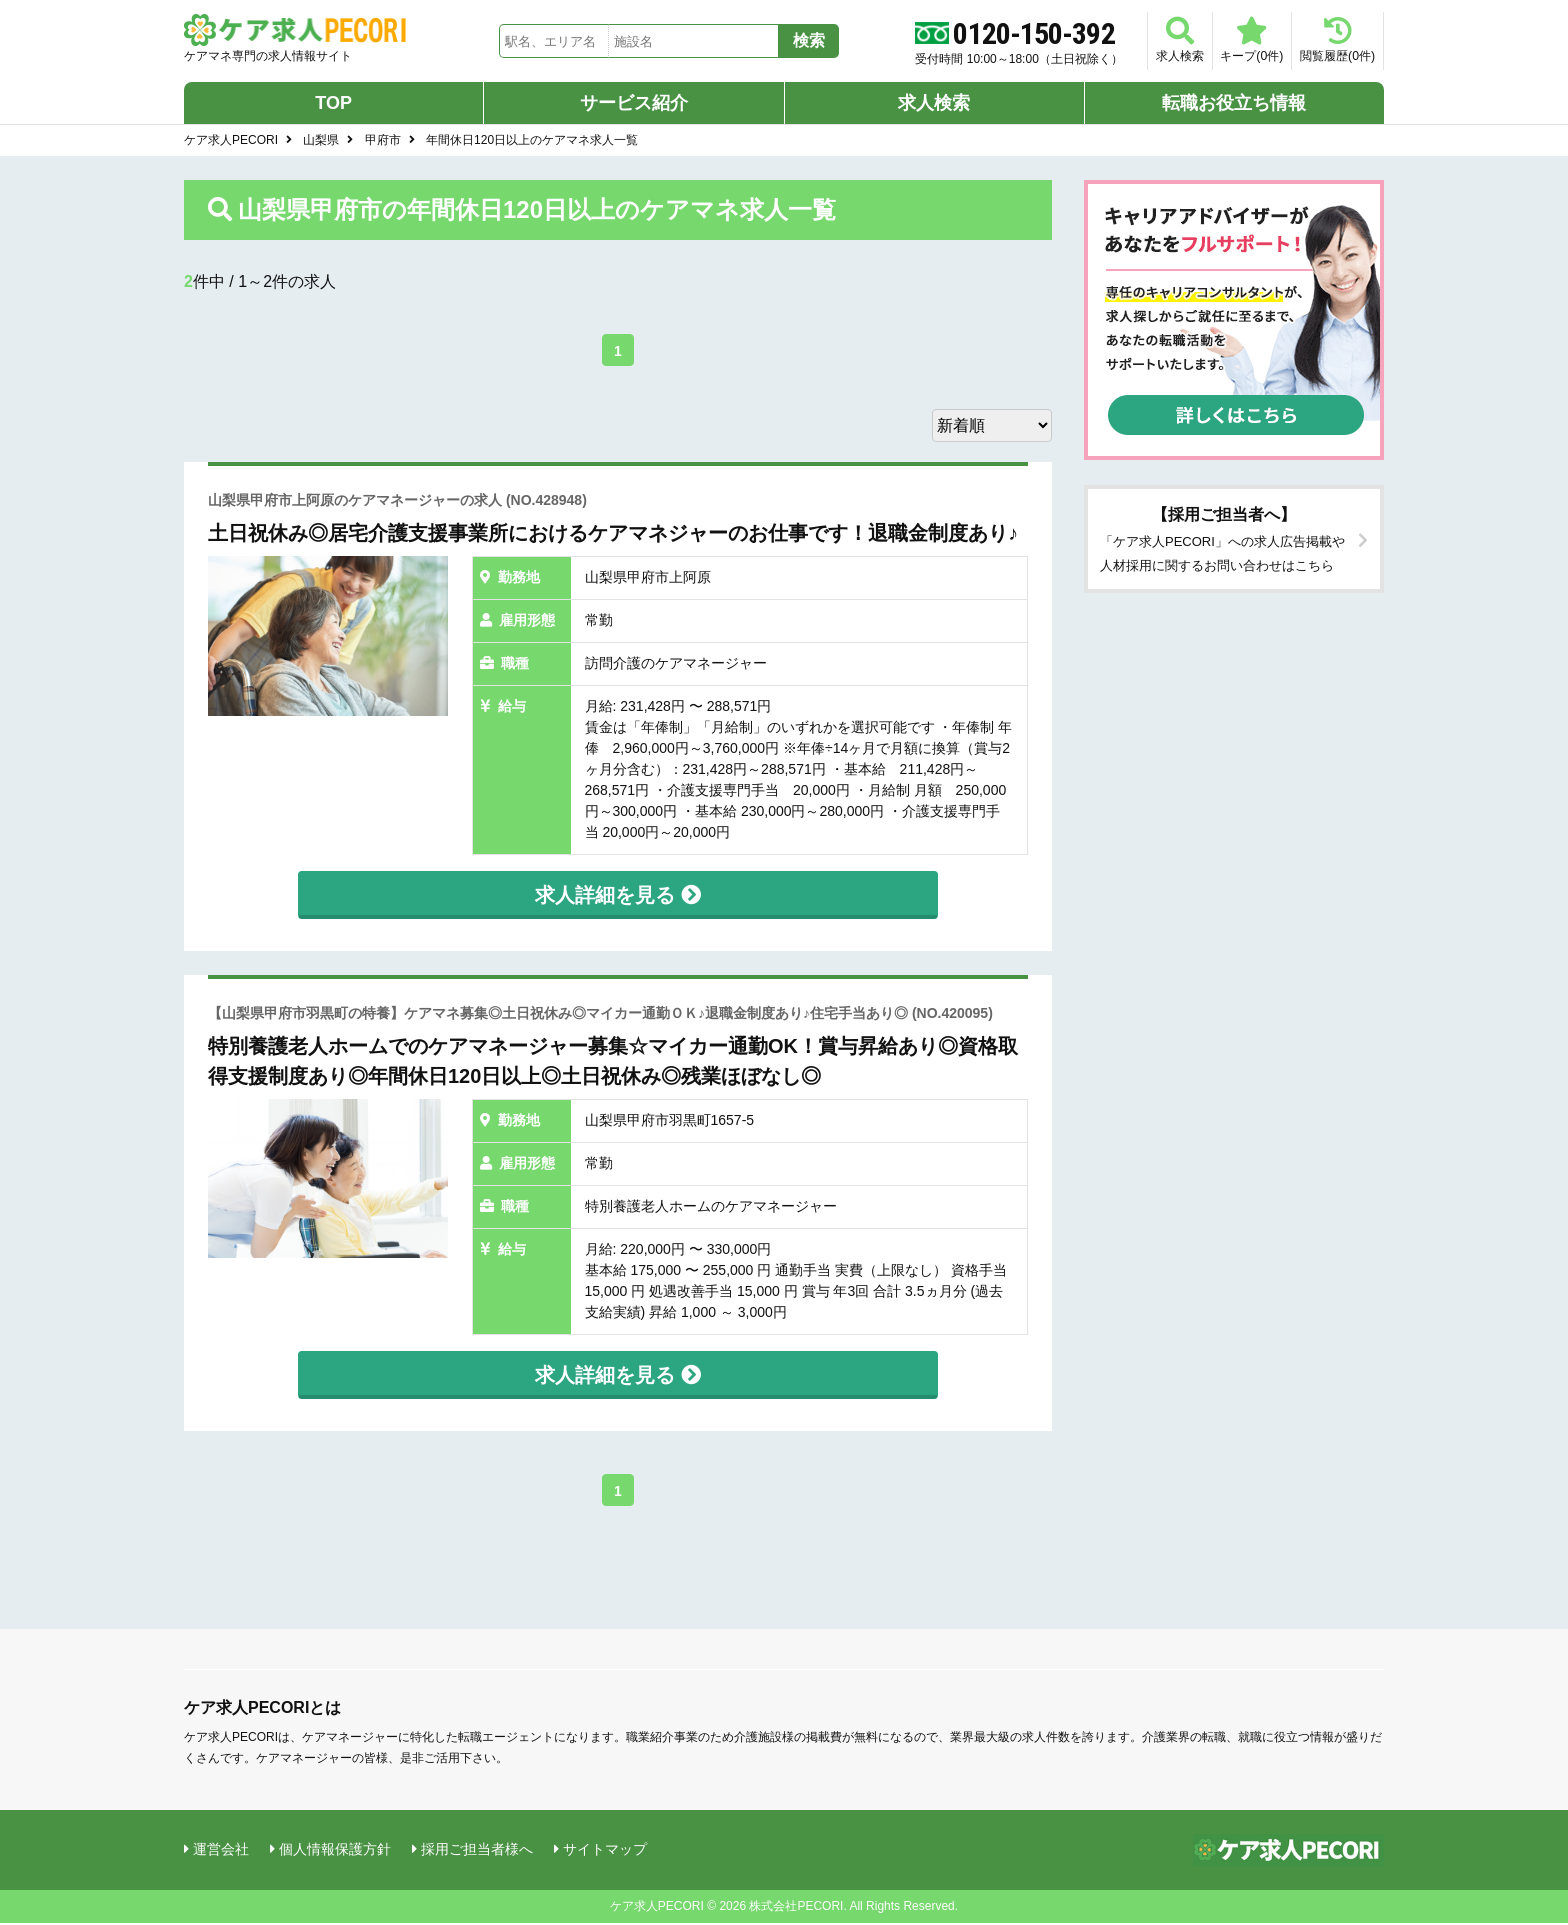 Image resolution: width=1568 pixels, height=1925 pixels. I want to click on 採用ご担当者様へ, so click(477, 1850).